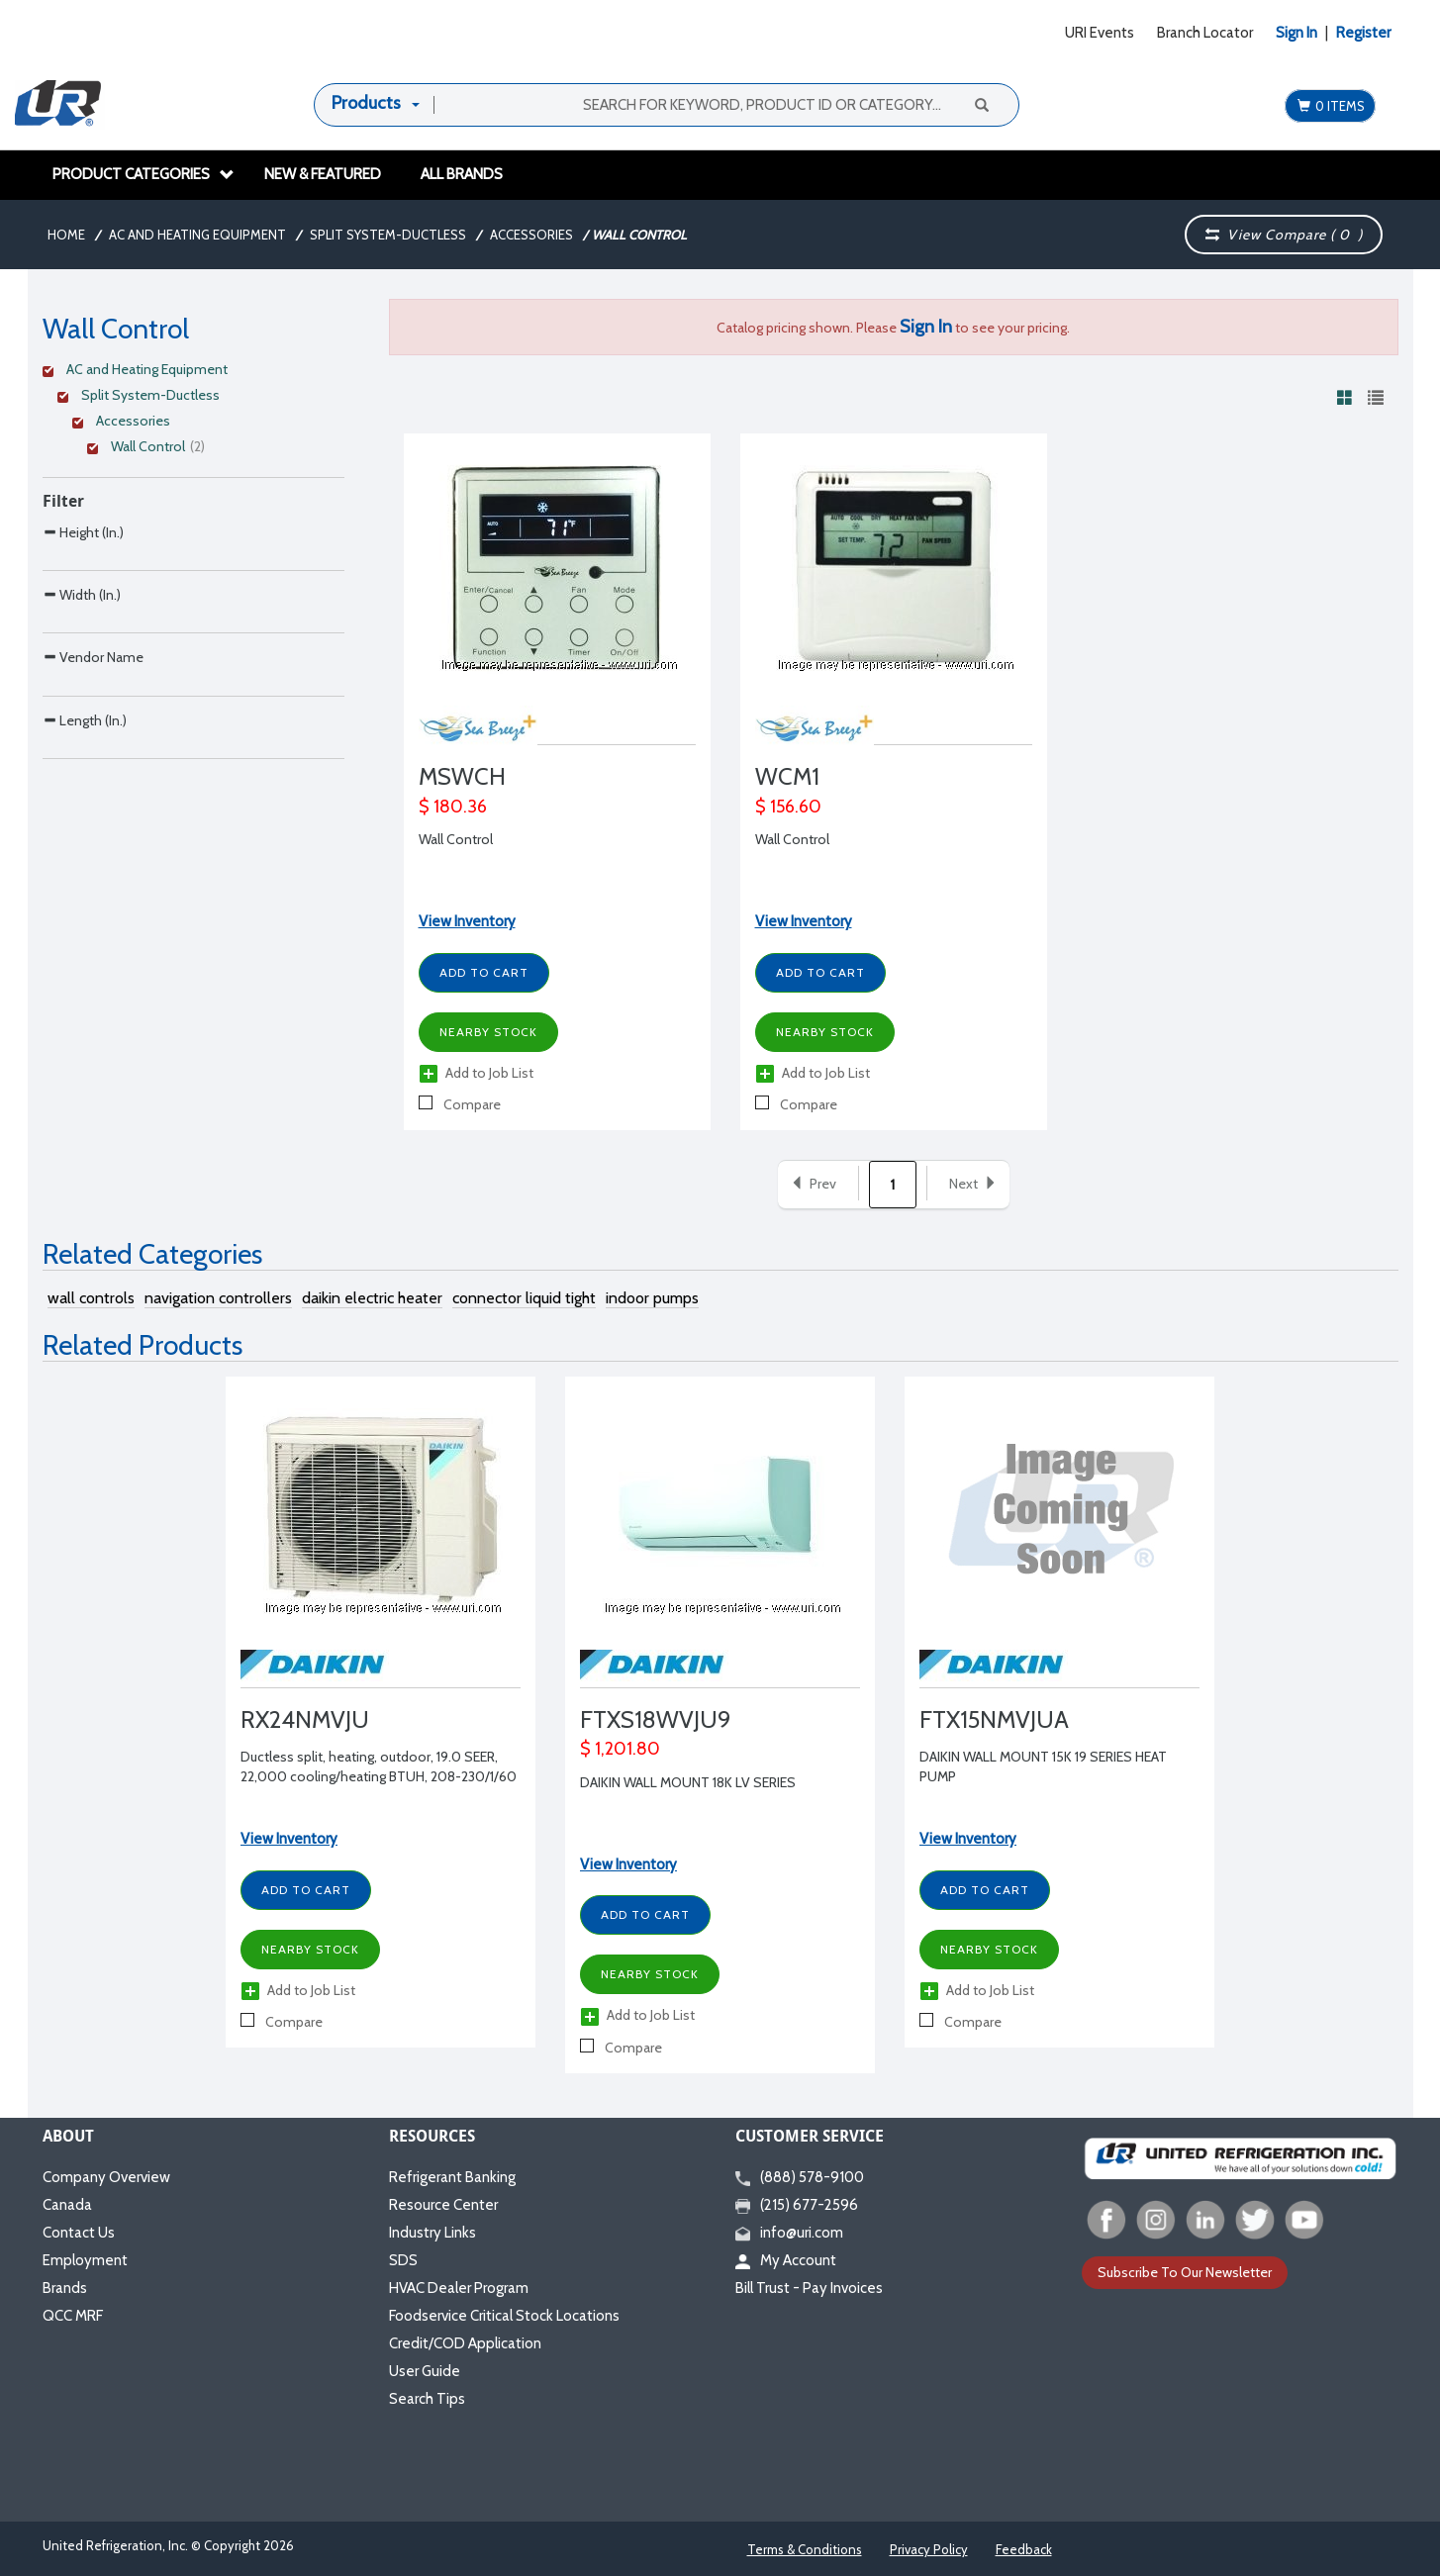  What do you see at coordinates (143, 174) in the screenshot?
I see `Product Categories` at bounding box center [143, 174].